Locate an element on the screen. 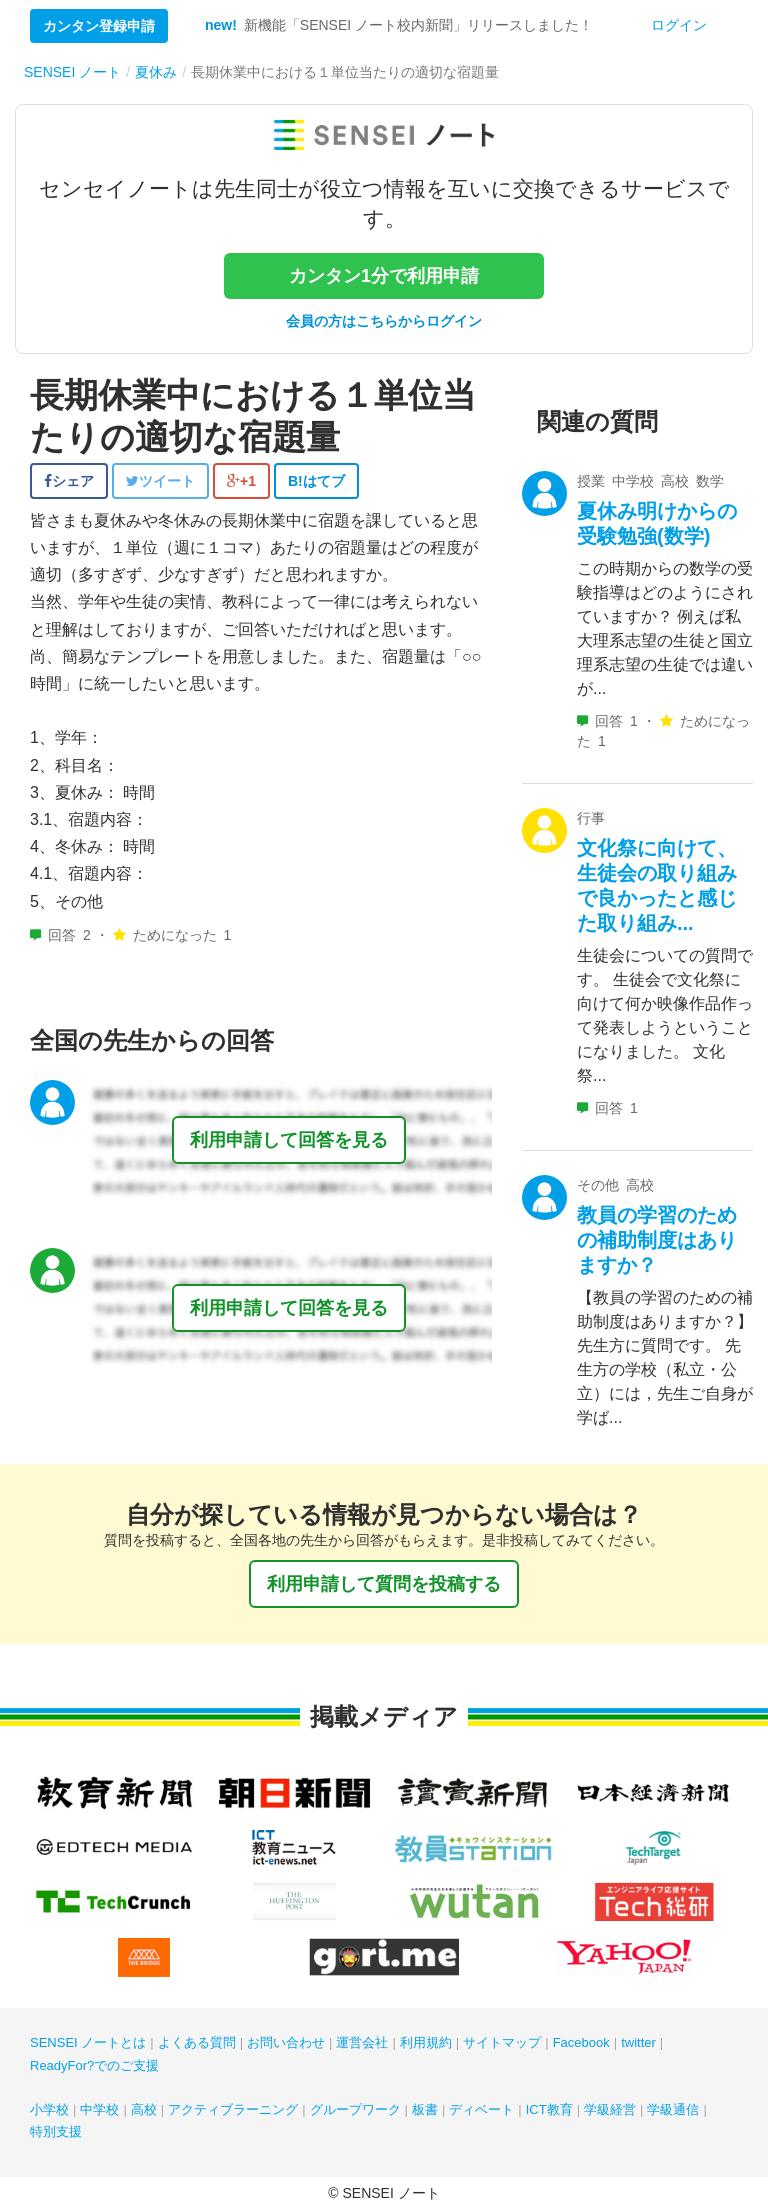 This screenshot has height=2210, width=768. アクティブラーニング is located at coordinates (233, 2109).